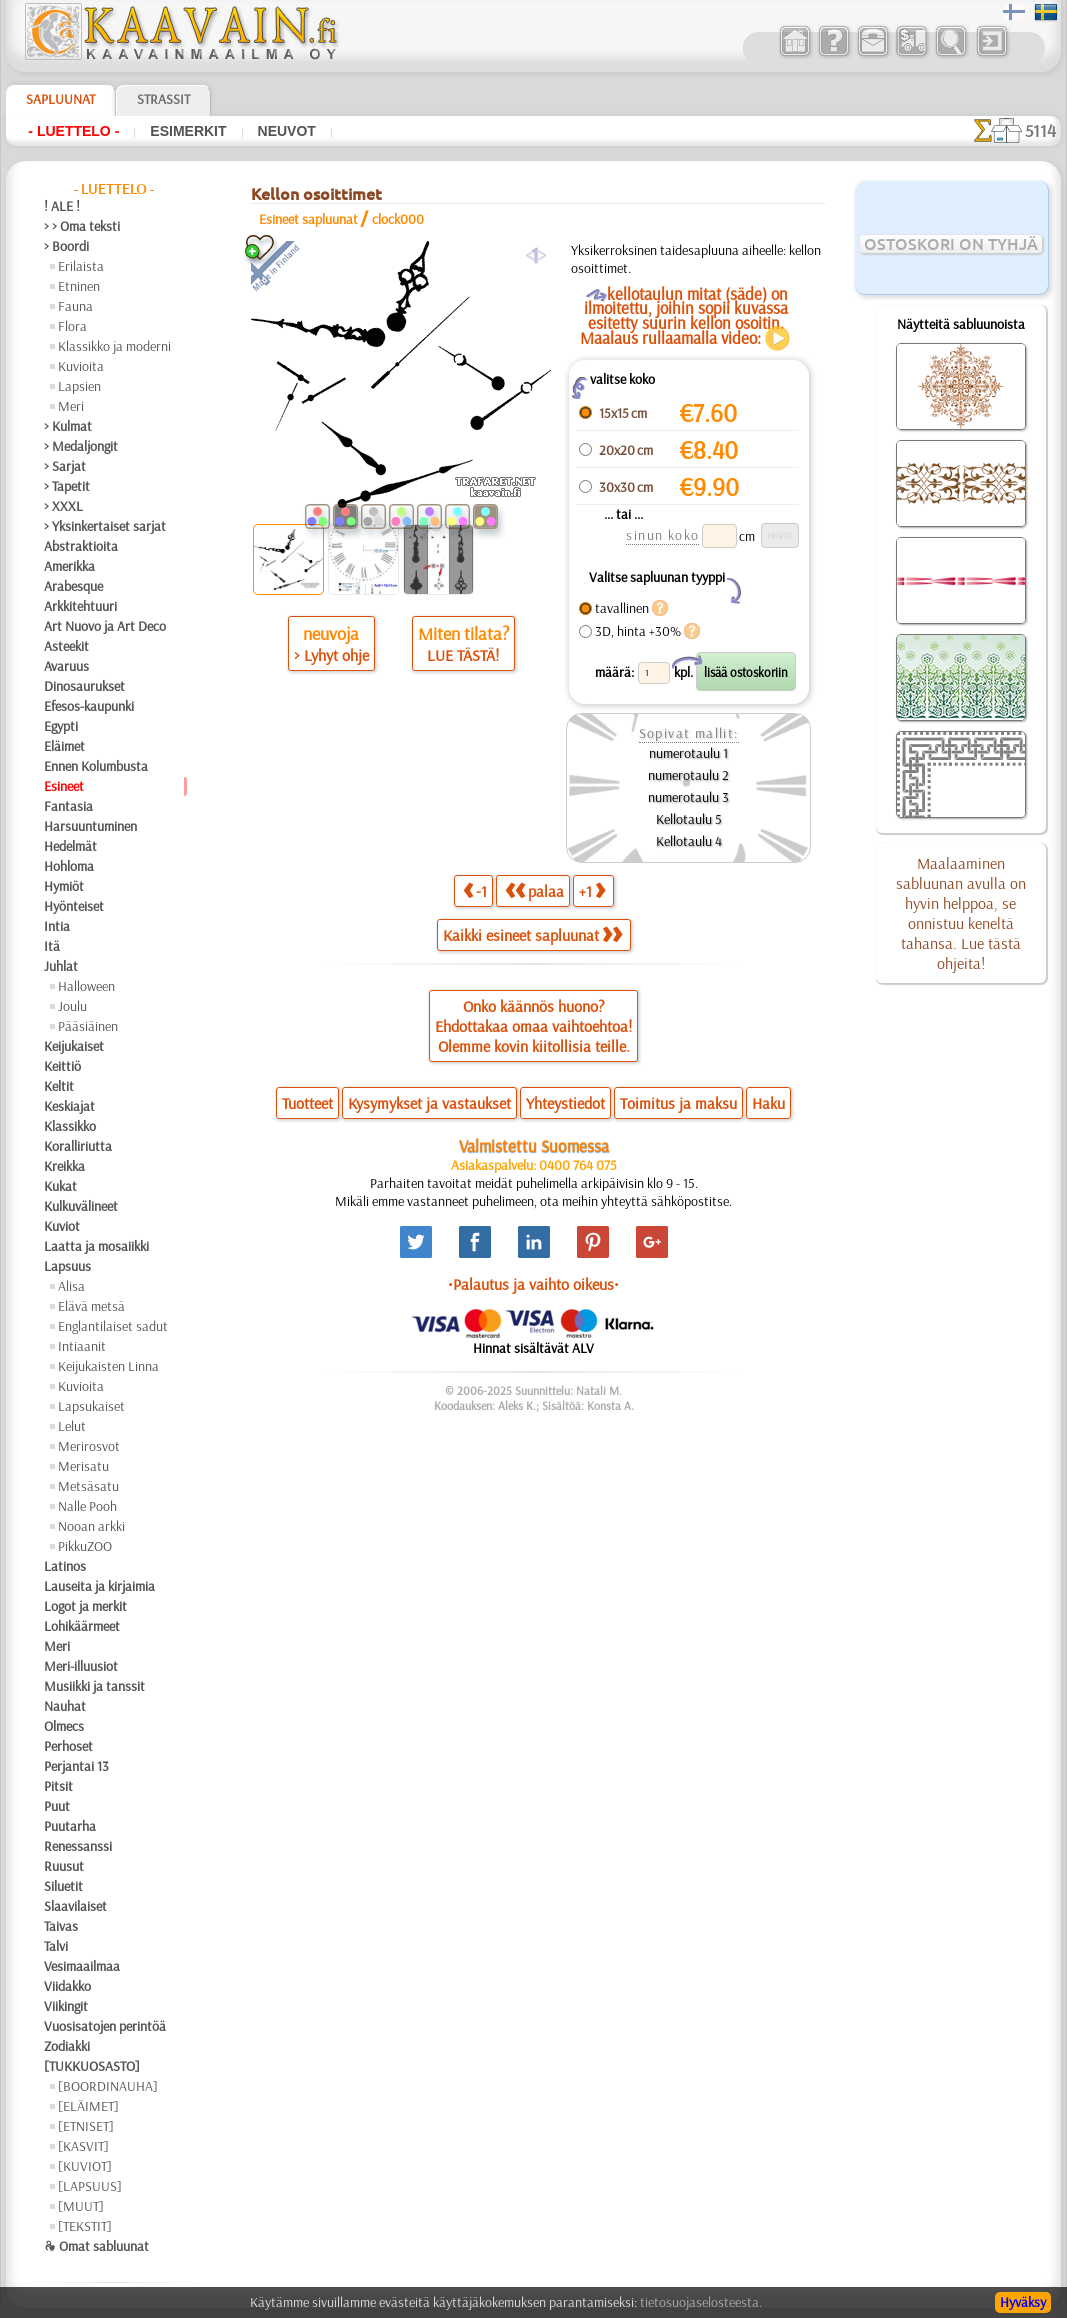 The height and width of the screenshot is (2318, 1067). I want to click on Halloween, so click(86, 986).